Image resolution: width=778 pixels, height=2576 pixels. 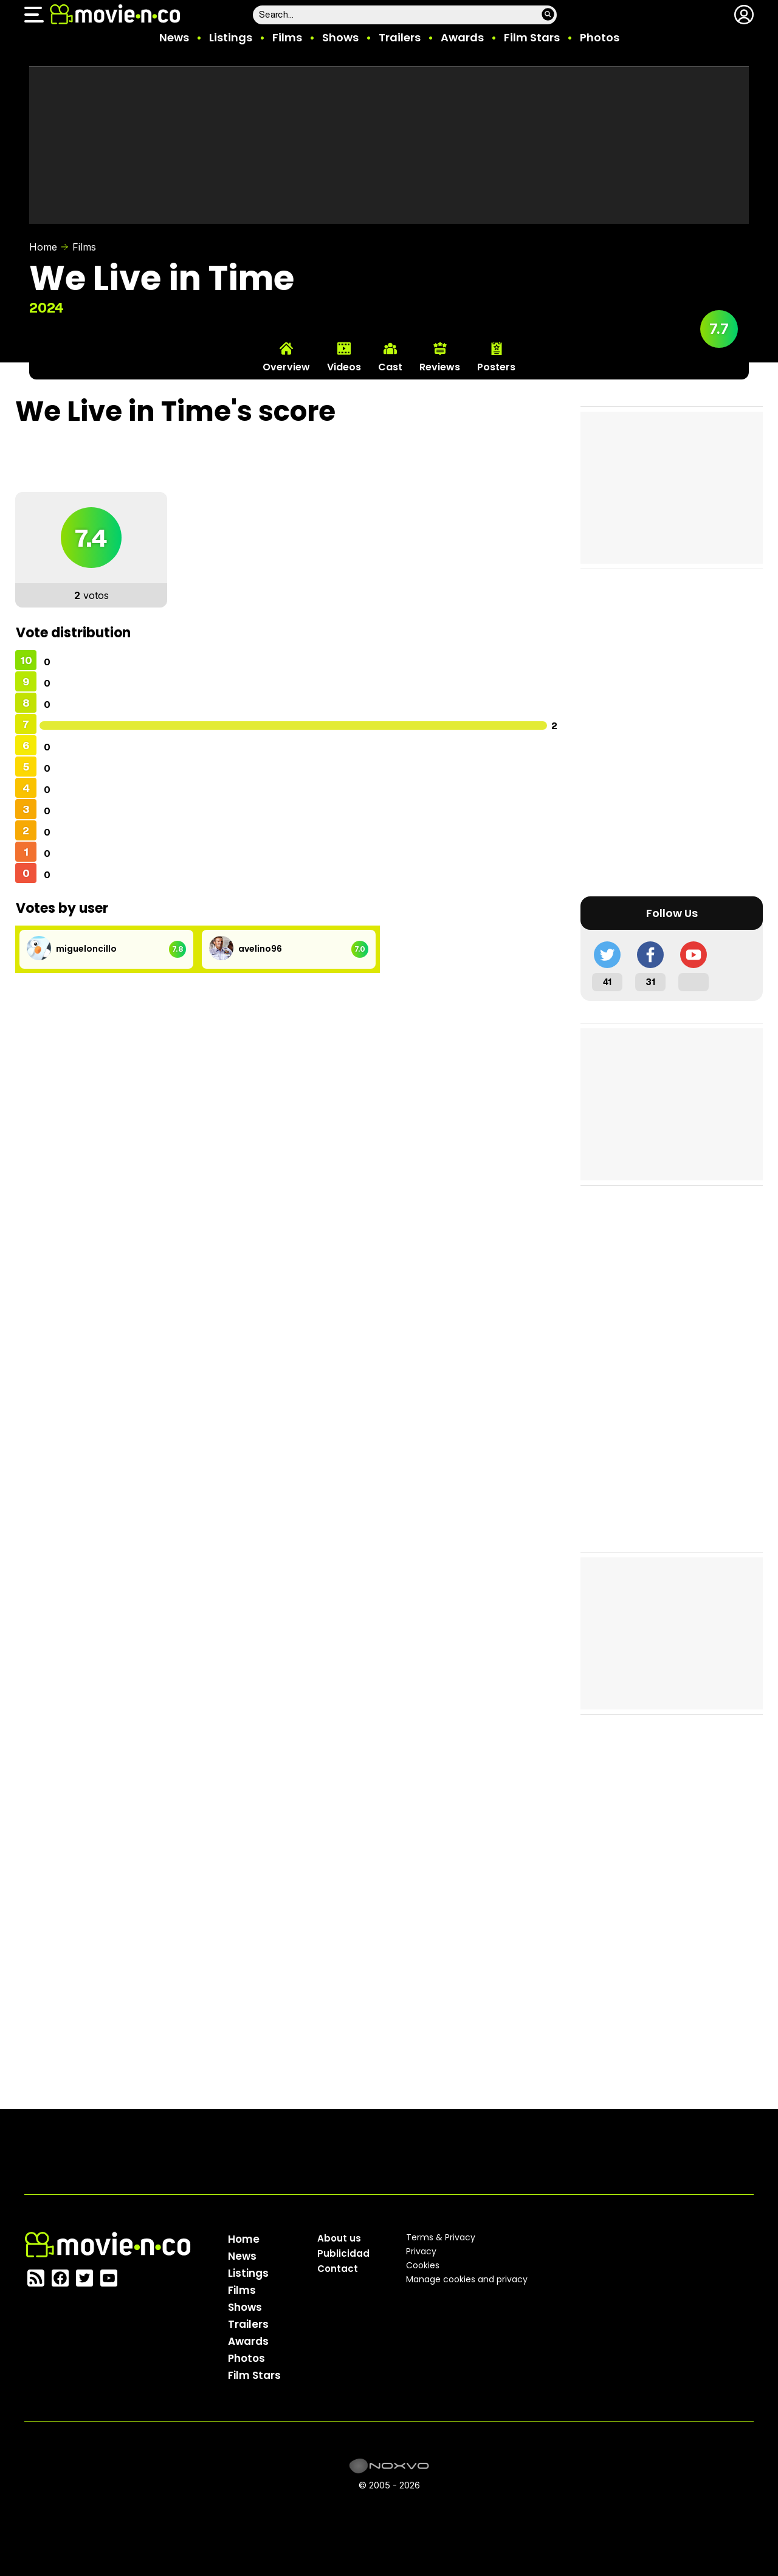 What do you see at coordinates (462, 37) in the screenshot?
I see `Awards` at bounding box center [462, 37].